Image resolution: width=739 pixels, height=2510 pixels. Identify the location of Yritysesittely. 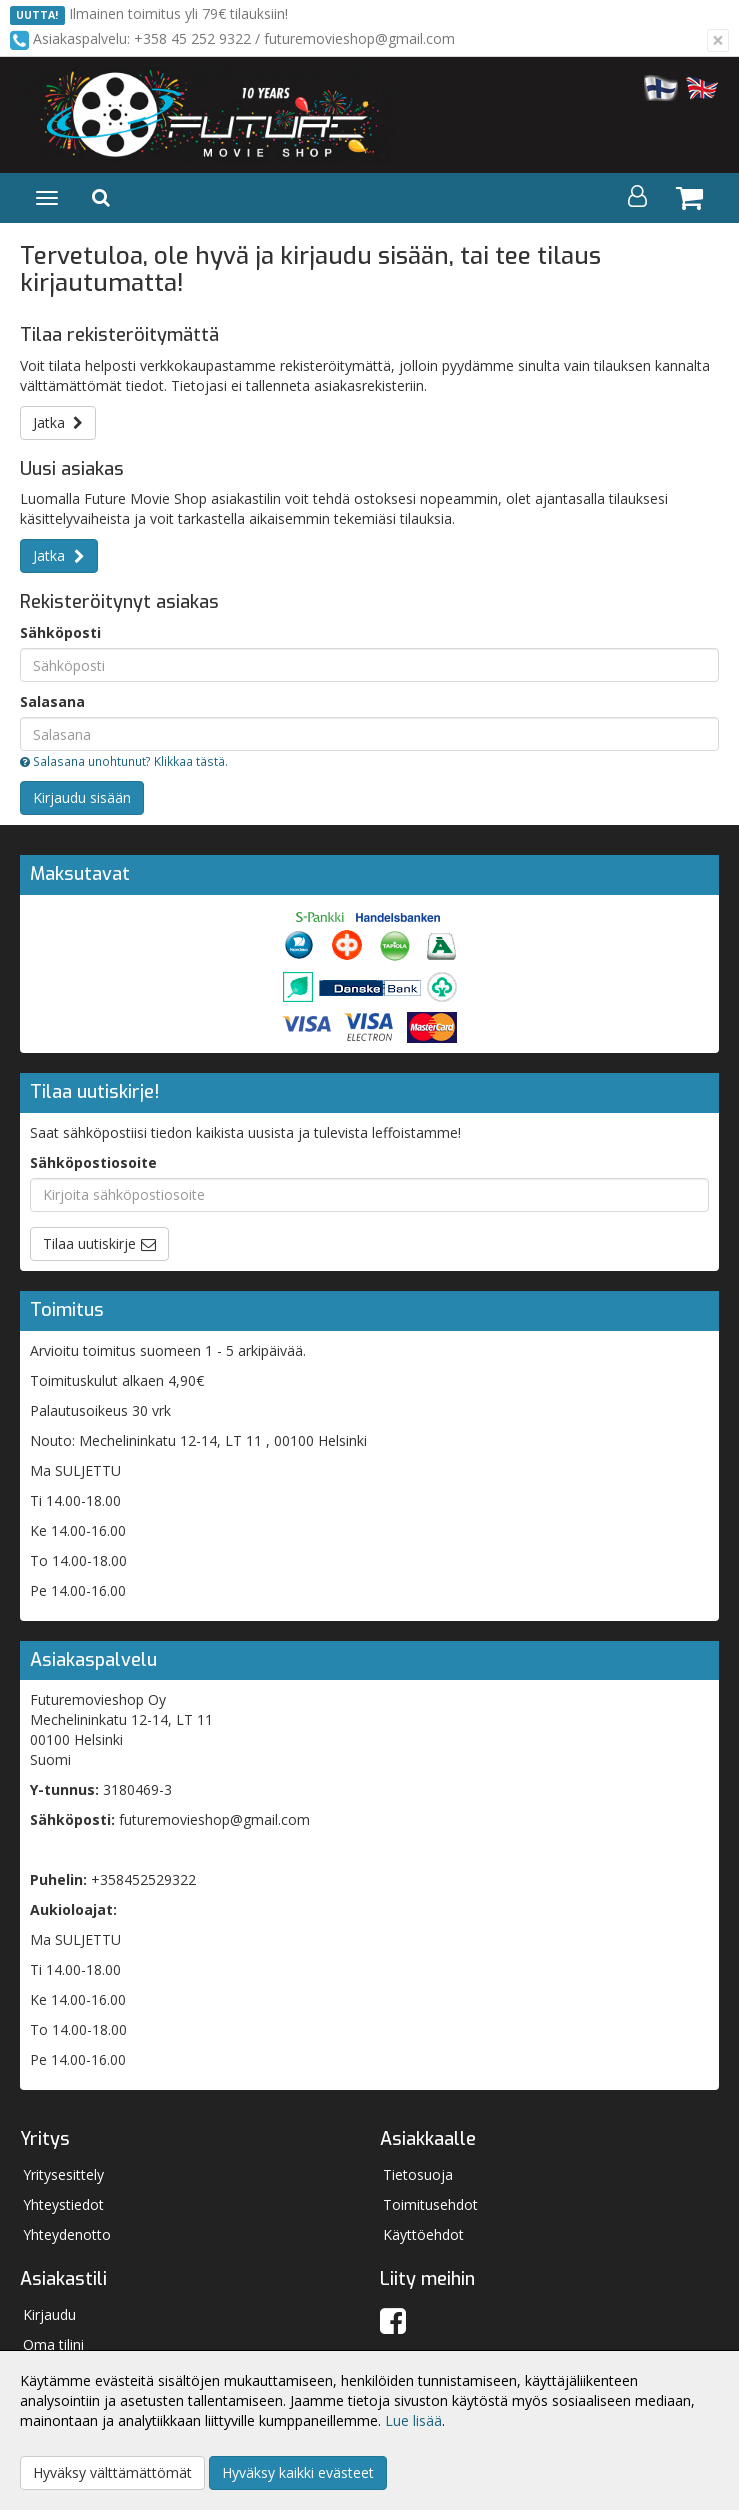
(63, 2174).